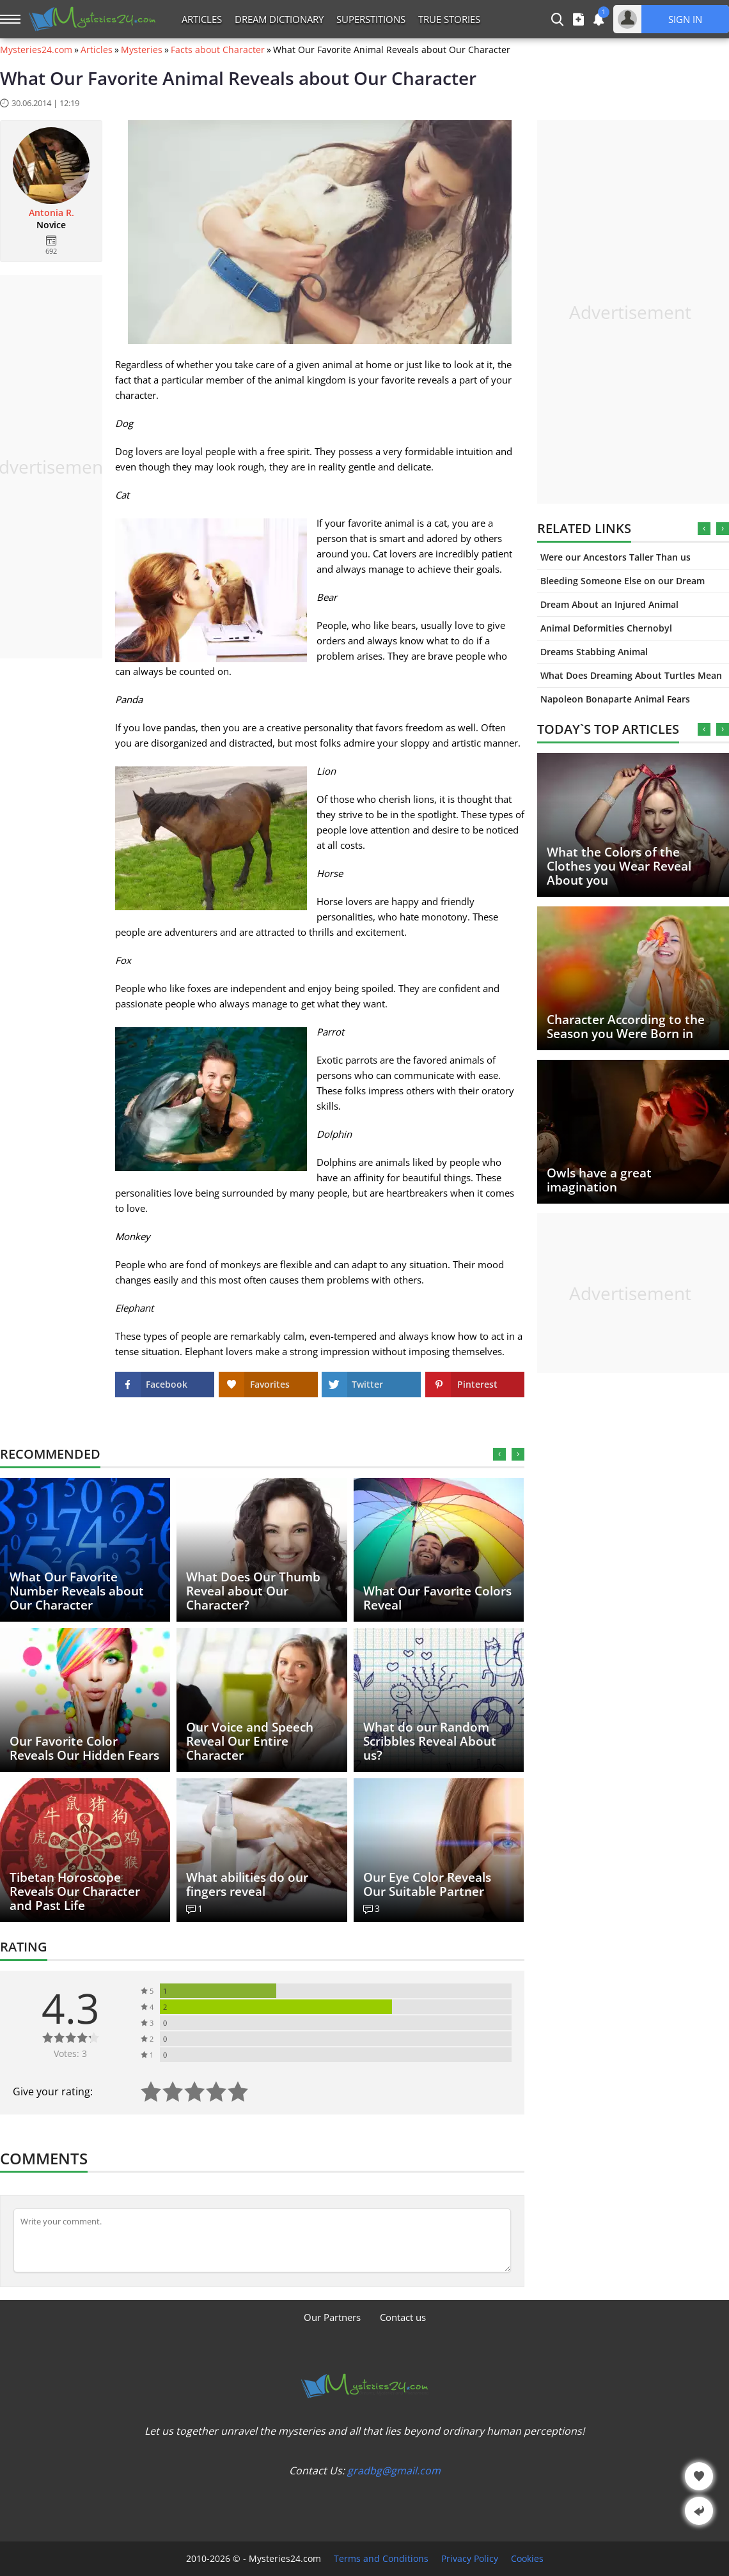 The image size is (729, 2576). Describe the element at coordinates (84, 1748) in the screenshot. I see `Our Favorite Color Reveals Our Hidden Fears` at that location.